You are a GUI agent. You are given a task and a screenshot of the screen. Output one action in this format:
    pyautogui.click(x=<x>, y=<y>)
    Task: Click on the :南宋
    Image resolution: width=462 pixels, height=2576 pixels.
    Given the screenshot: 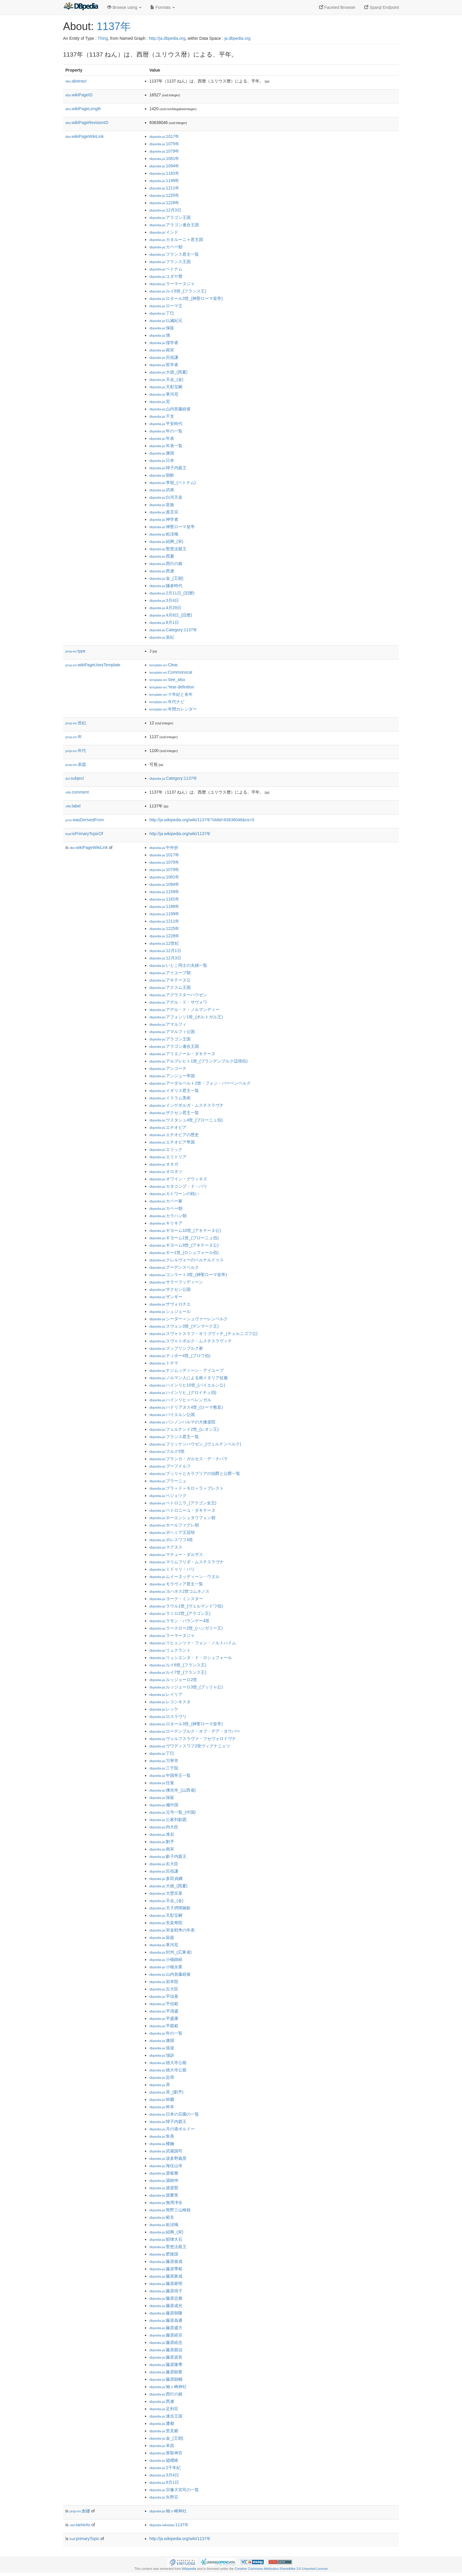 What is the action you would take?
    pyautogui.click(x=161, y=350)
    